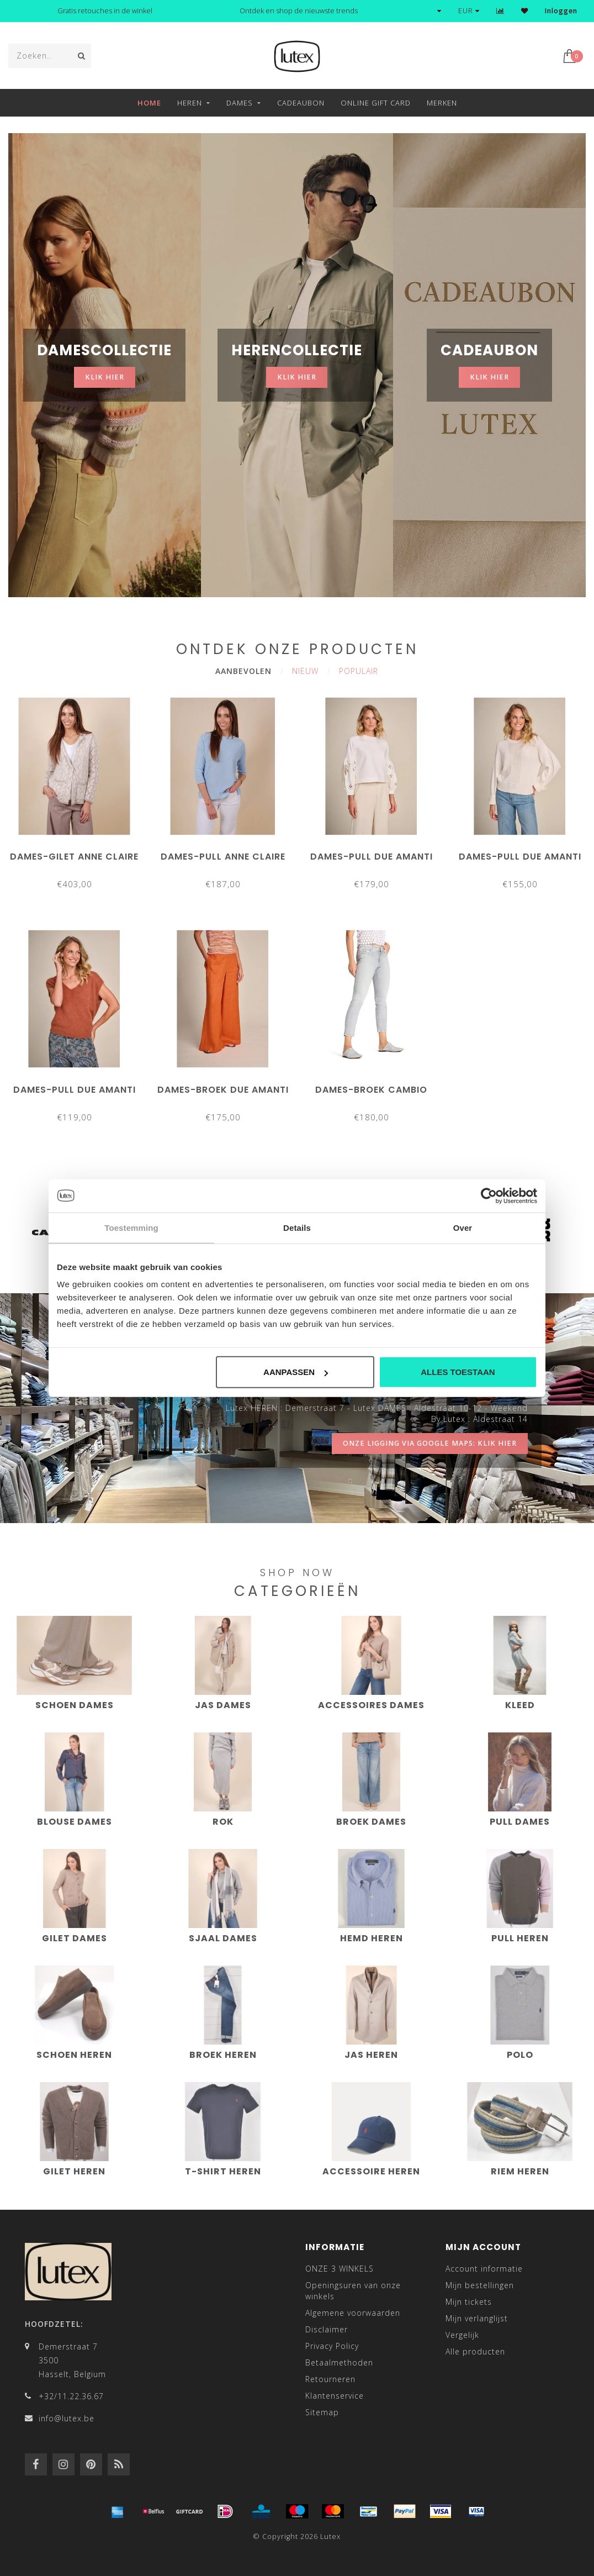 Image resolution: width=594 pixels, height=2576 pixels. What do you see at coordinates (430, 1443) in the screenshot?
I see `onze ligging via google maps: klik hier` at bounding box center [430, 1443].